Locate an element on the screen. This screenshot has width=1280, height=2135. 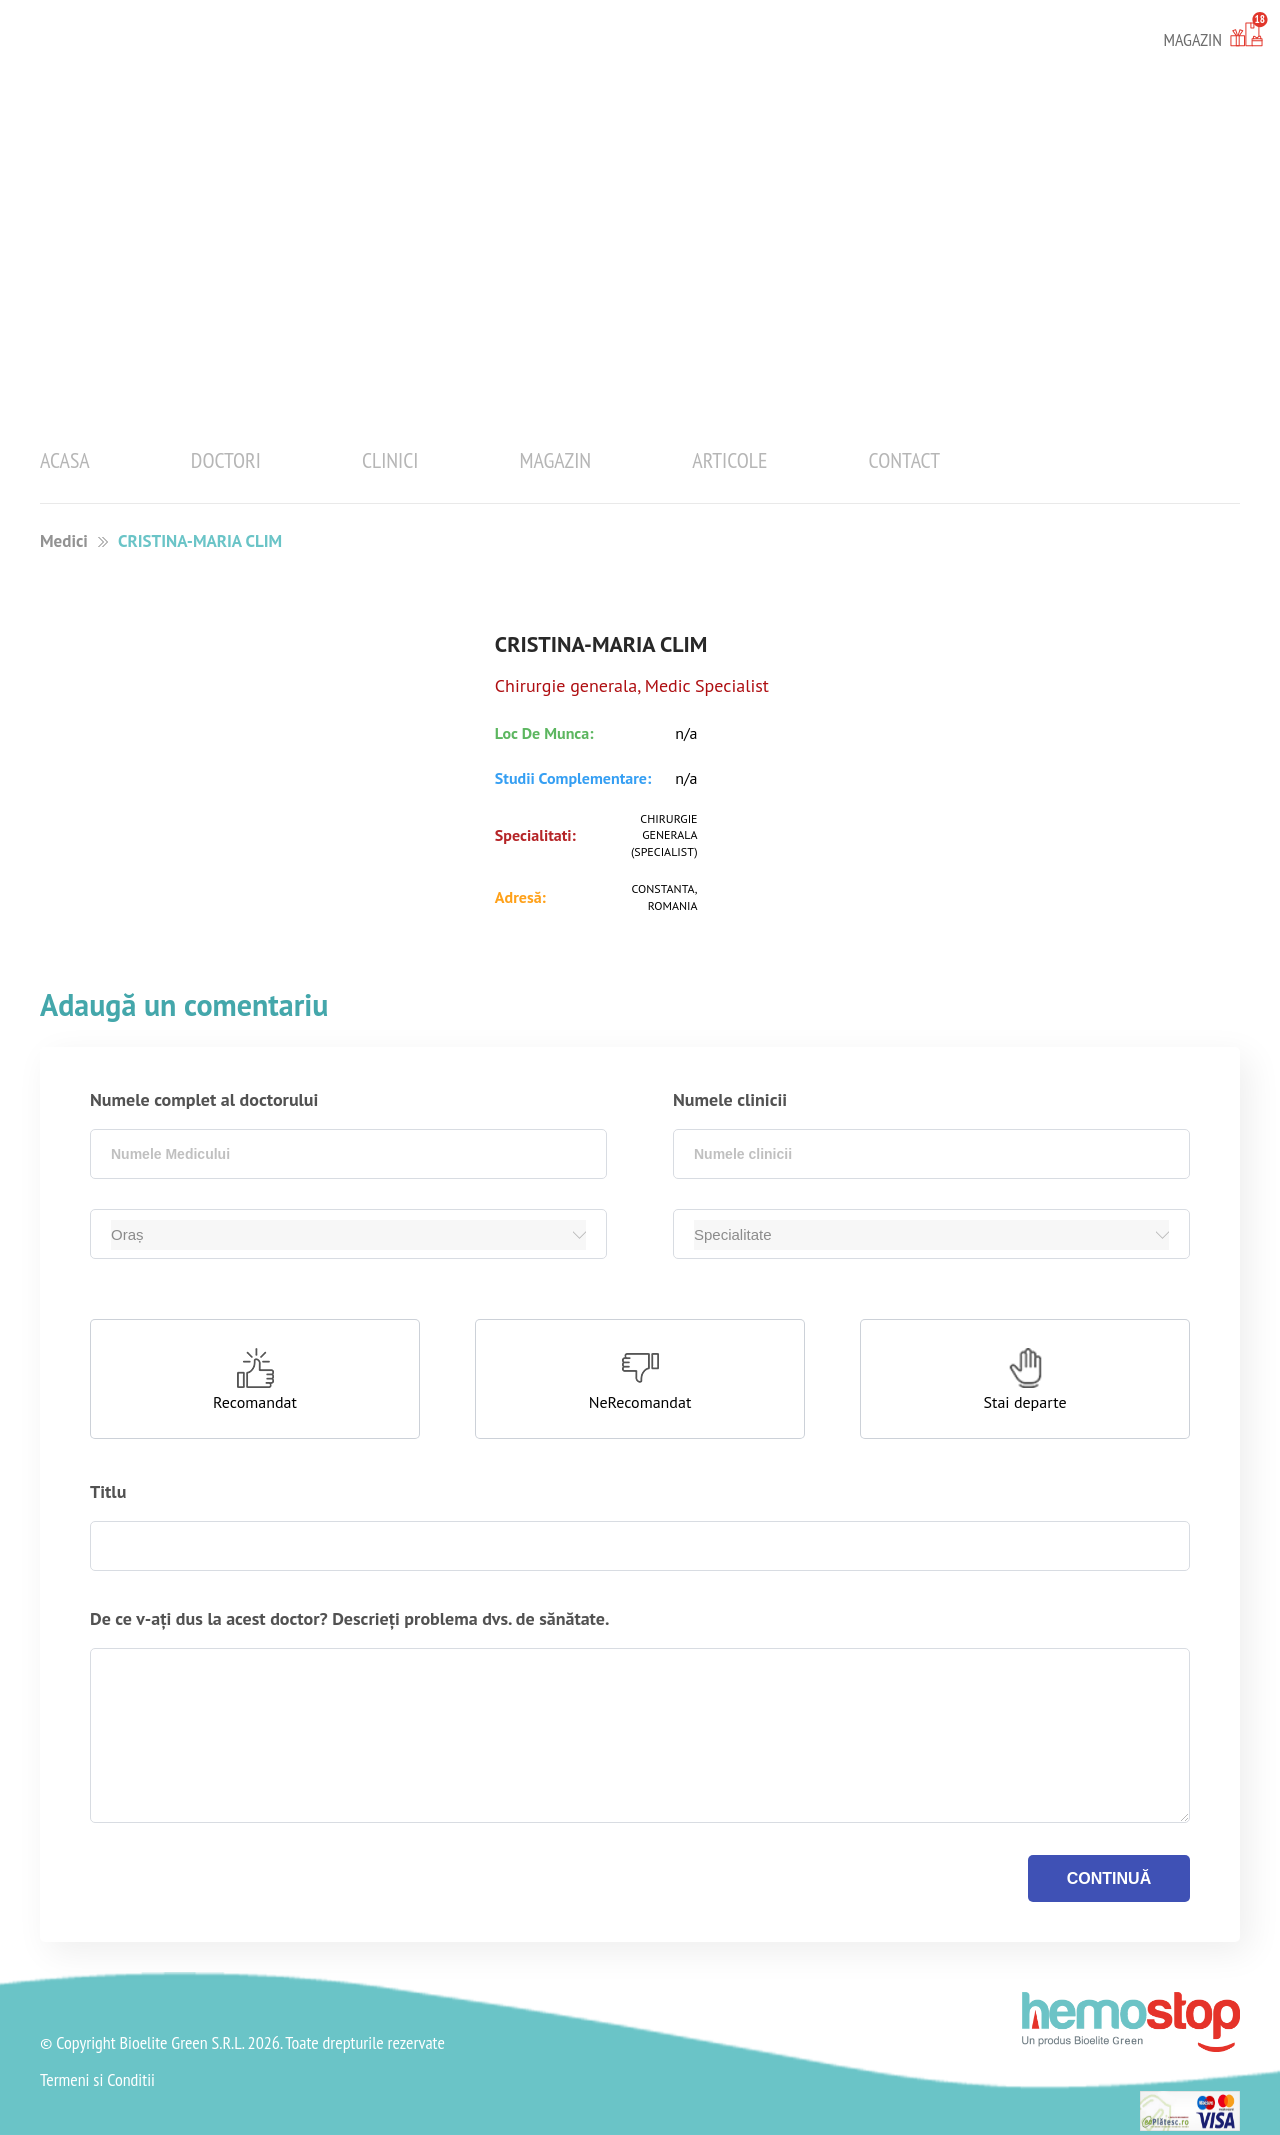
Acasa is located at coordinates (65, 460).